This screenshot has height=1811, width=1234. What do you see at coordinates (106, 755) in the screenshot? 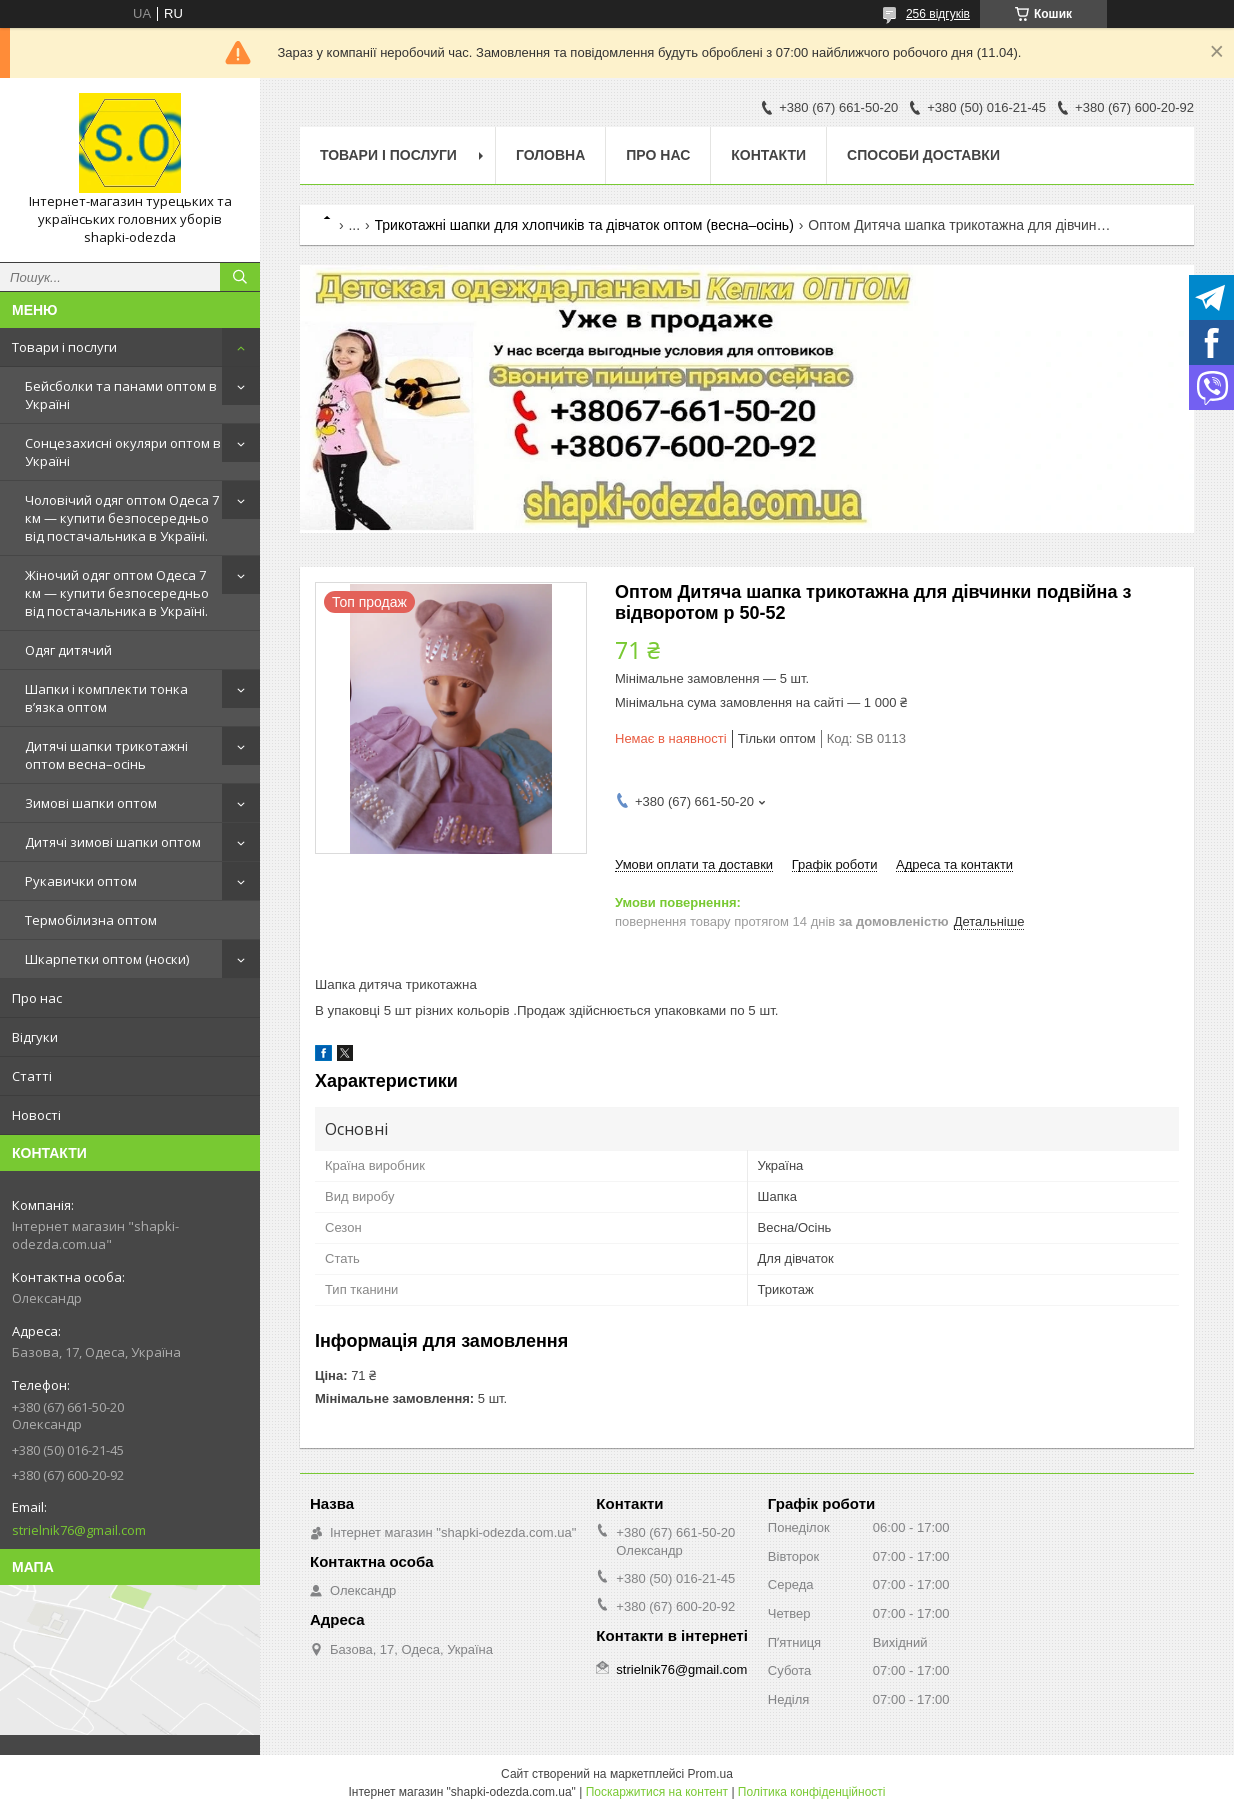
I see `Дитячі шапки трикотажні оптом весна–осінь` at bounding box center [106, 755].